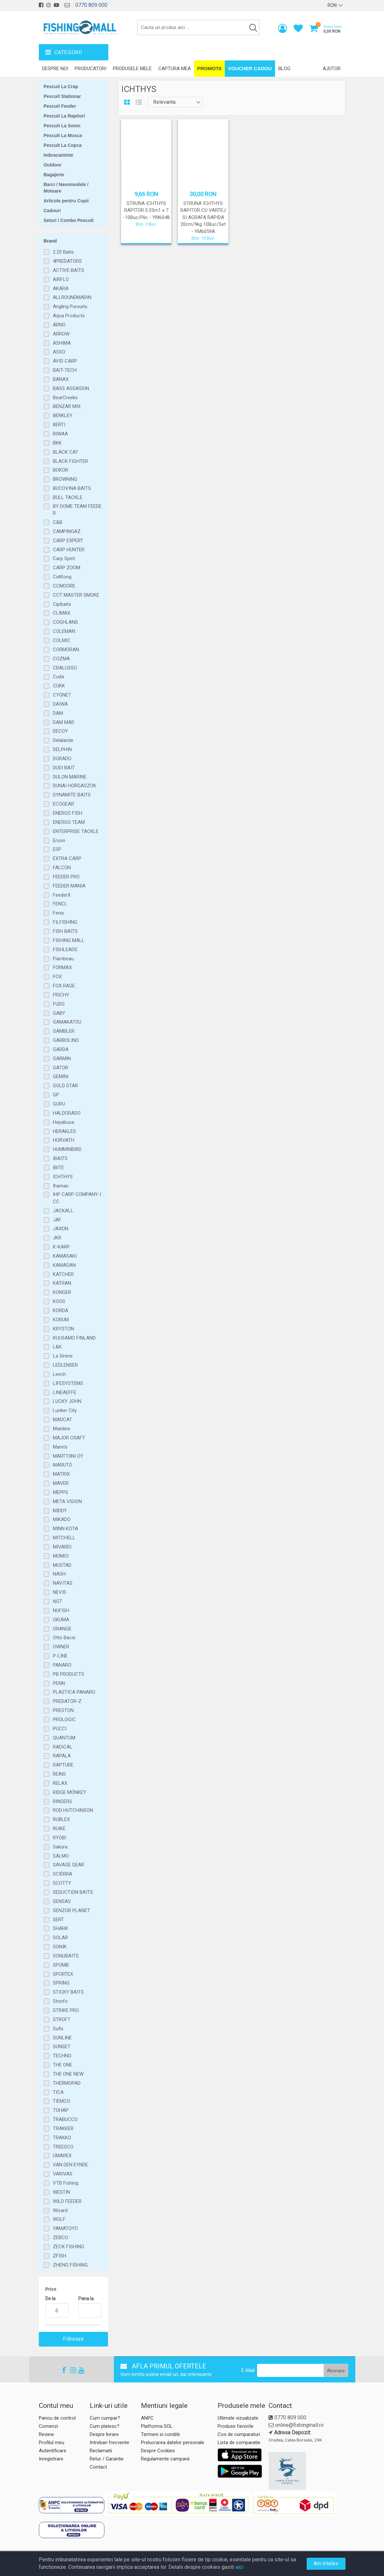 This screenshot has width=384, height=2576. What do you see at coordinates (60, 704) in the screenshot?
I see `DAIWA` at bounding box center [60, 704].